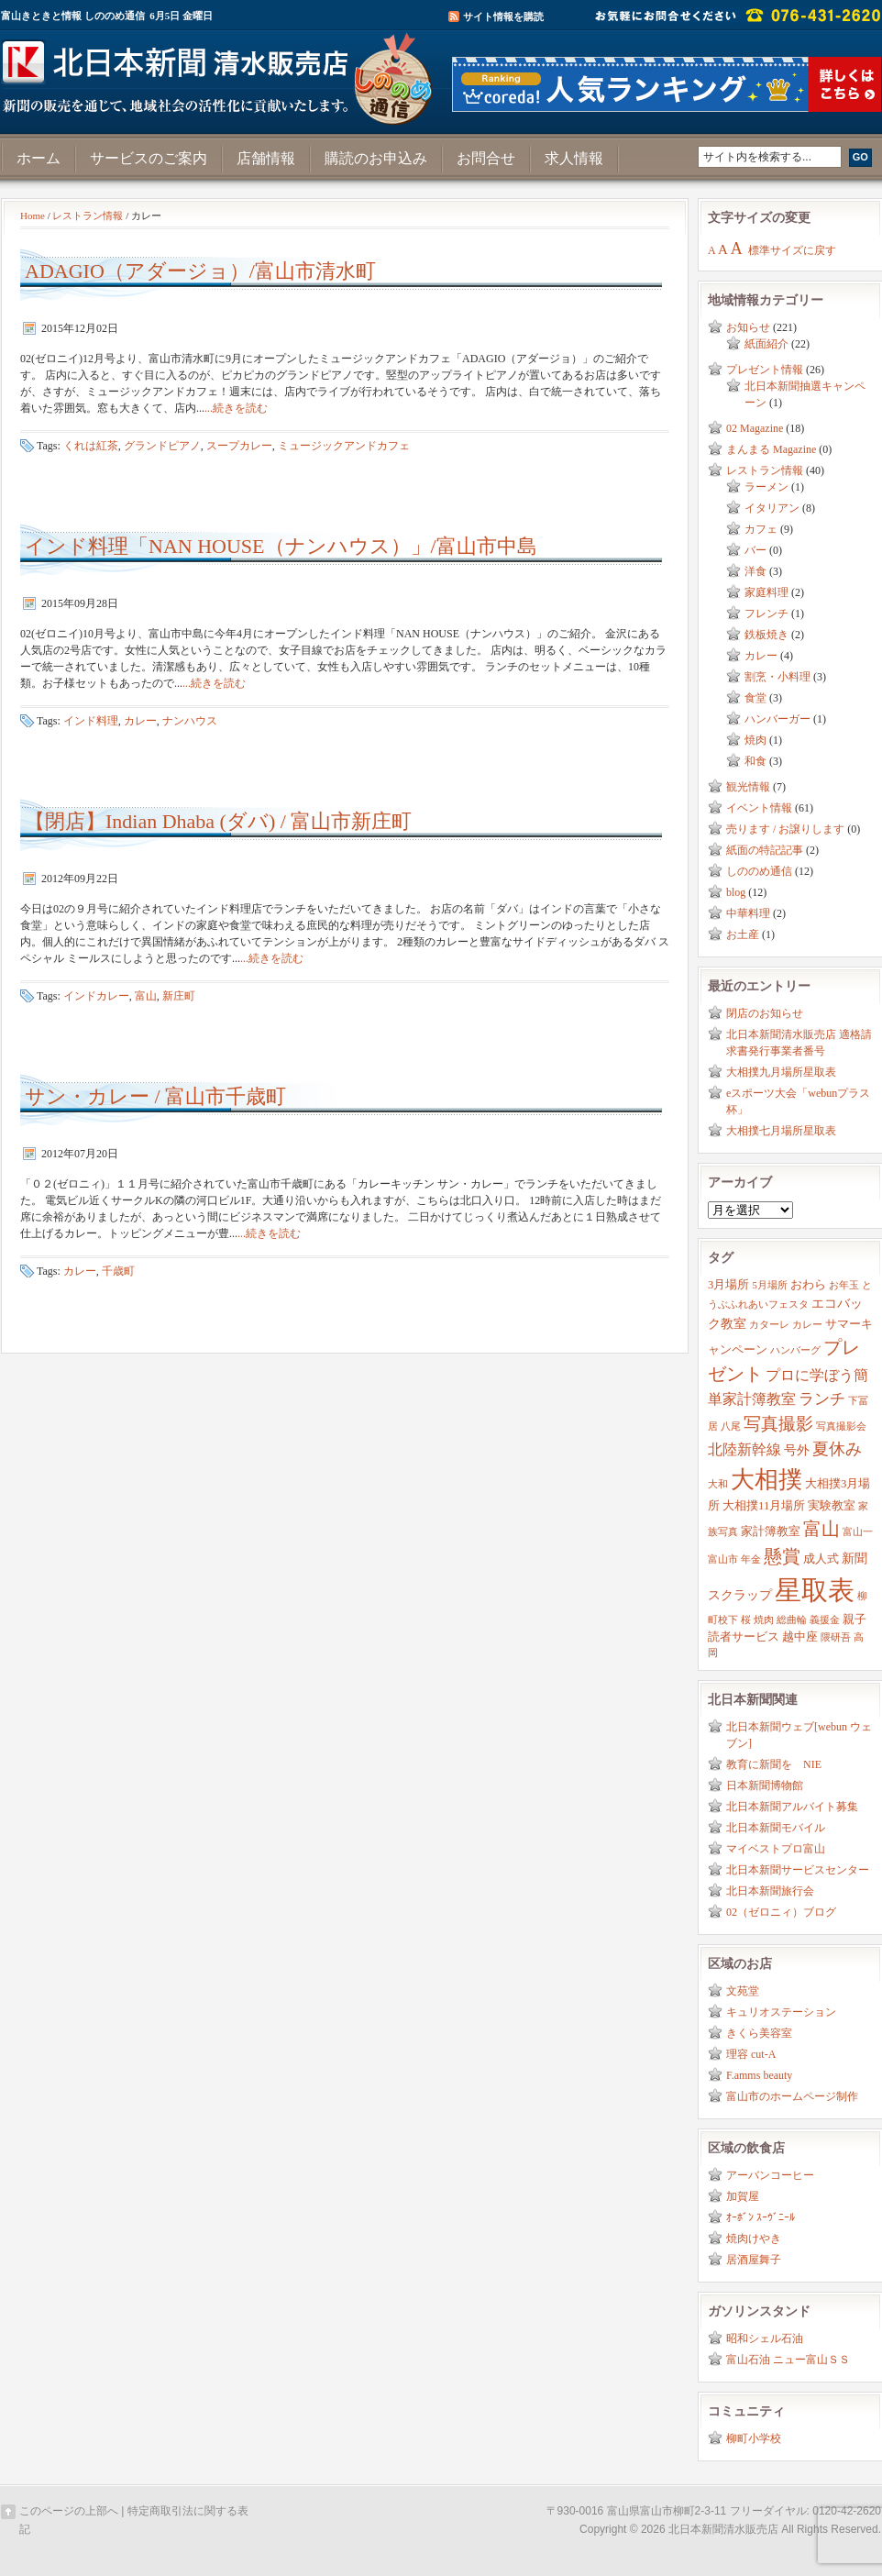  What do you see at coordinates (742, 1991) in the screenshot?
I see `文苑堂` at bounding box center [742, 1991].